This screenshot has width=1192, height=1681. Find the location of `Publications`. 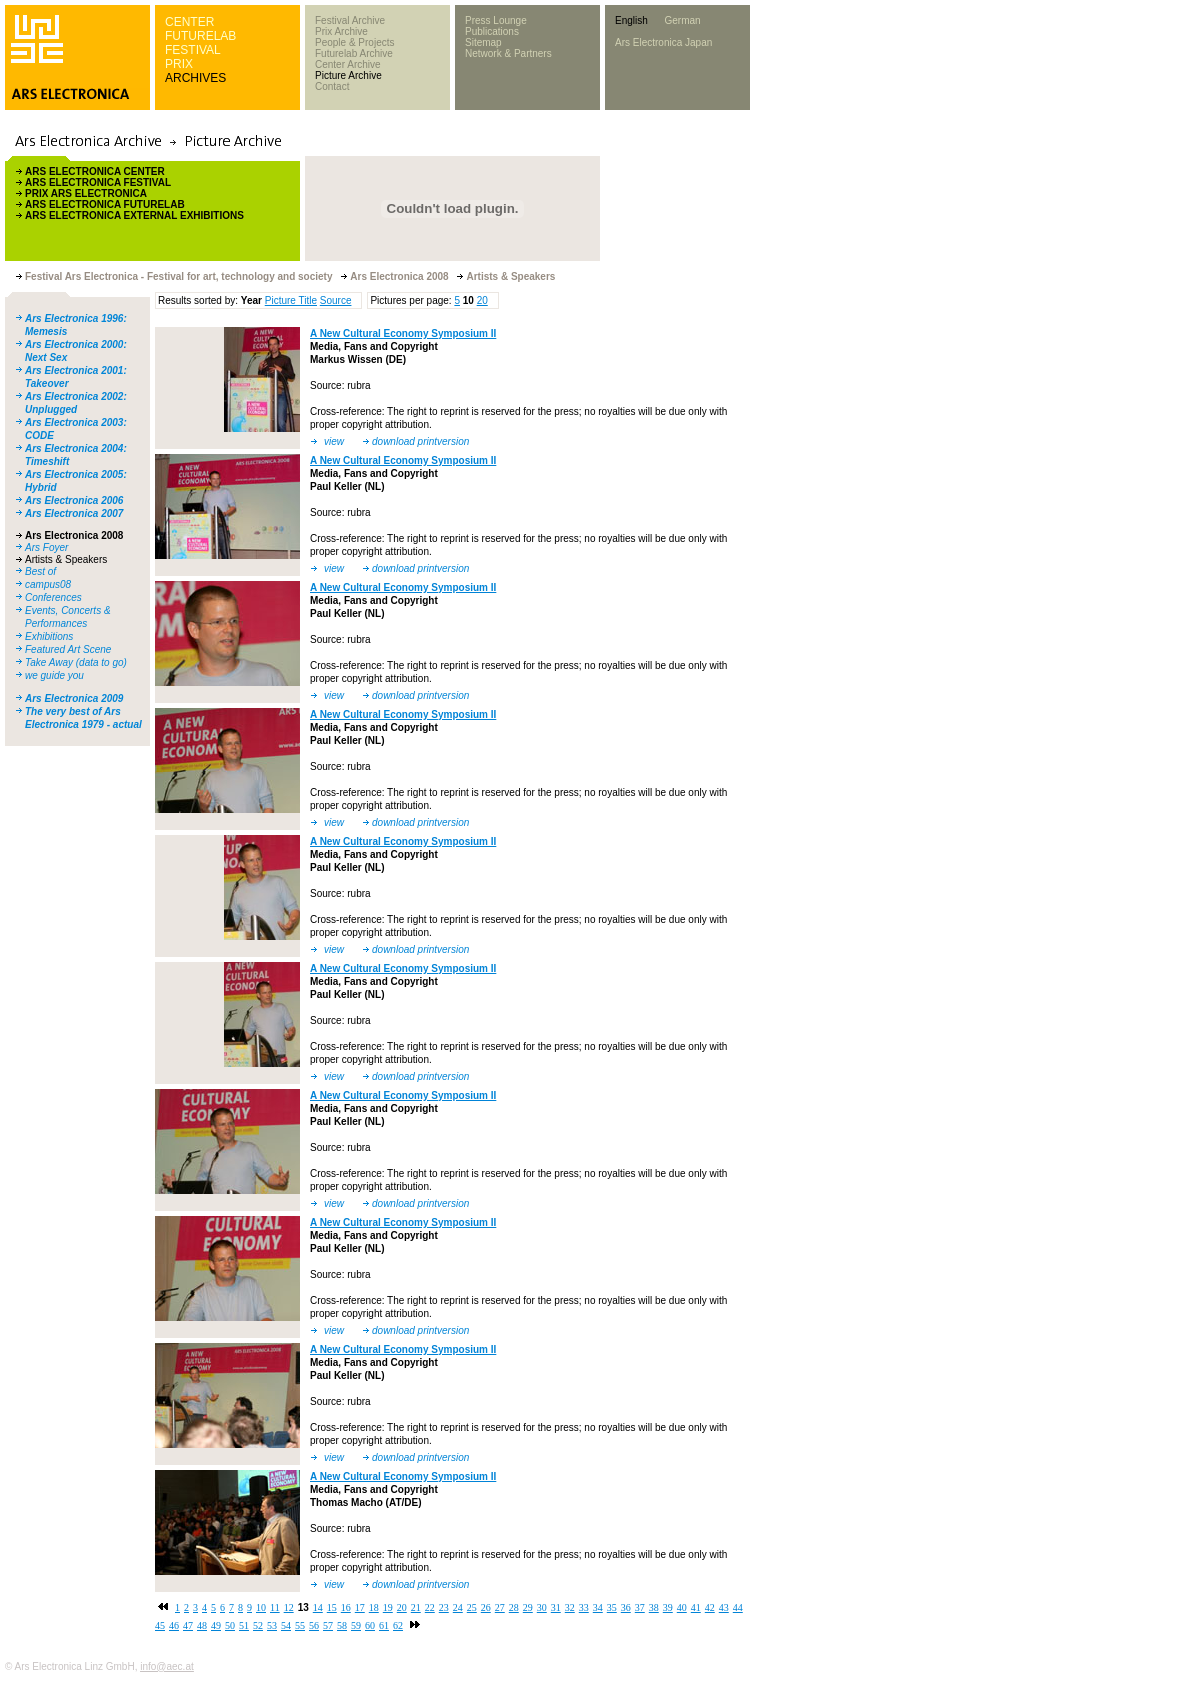

Publications is located at coordinates (492, 31).